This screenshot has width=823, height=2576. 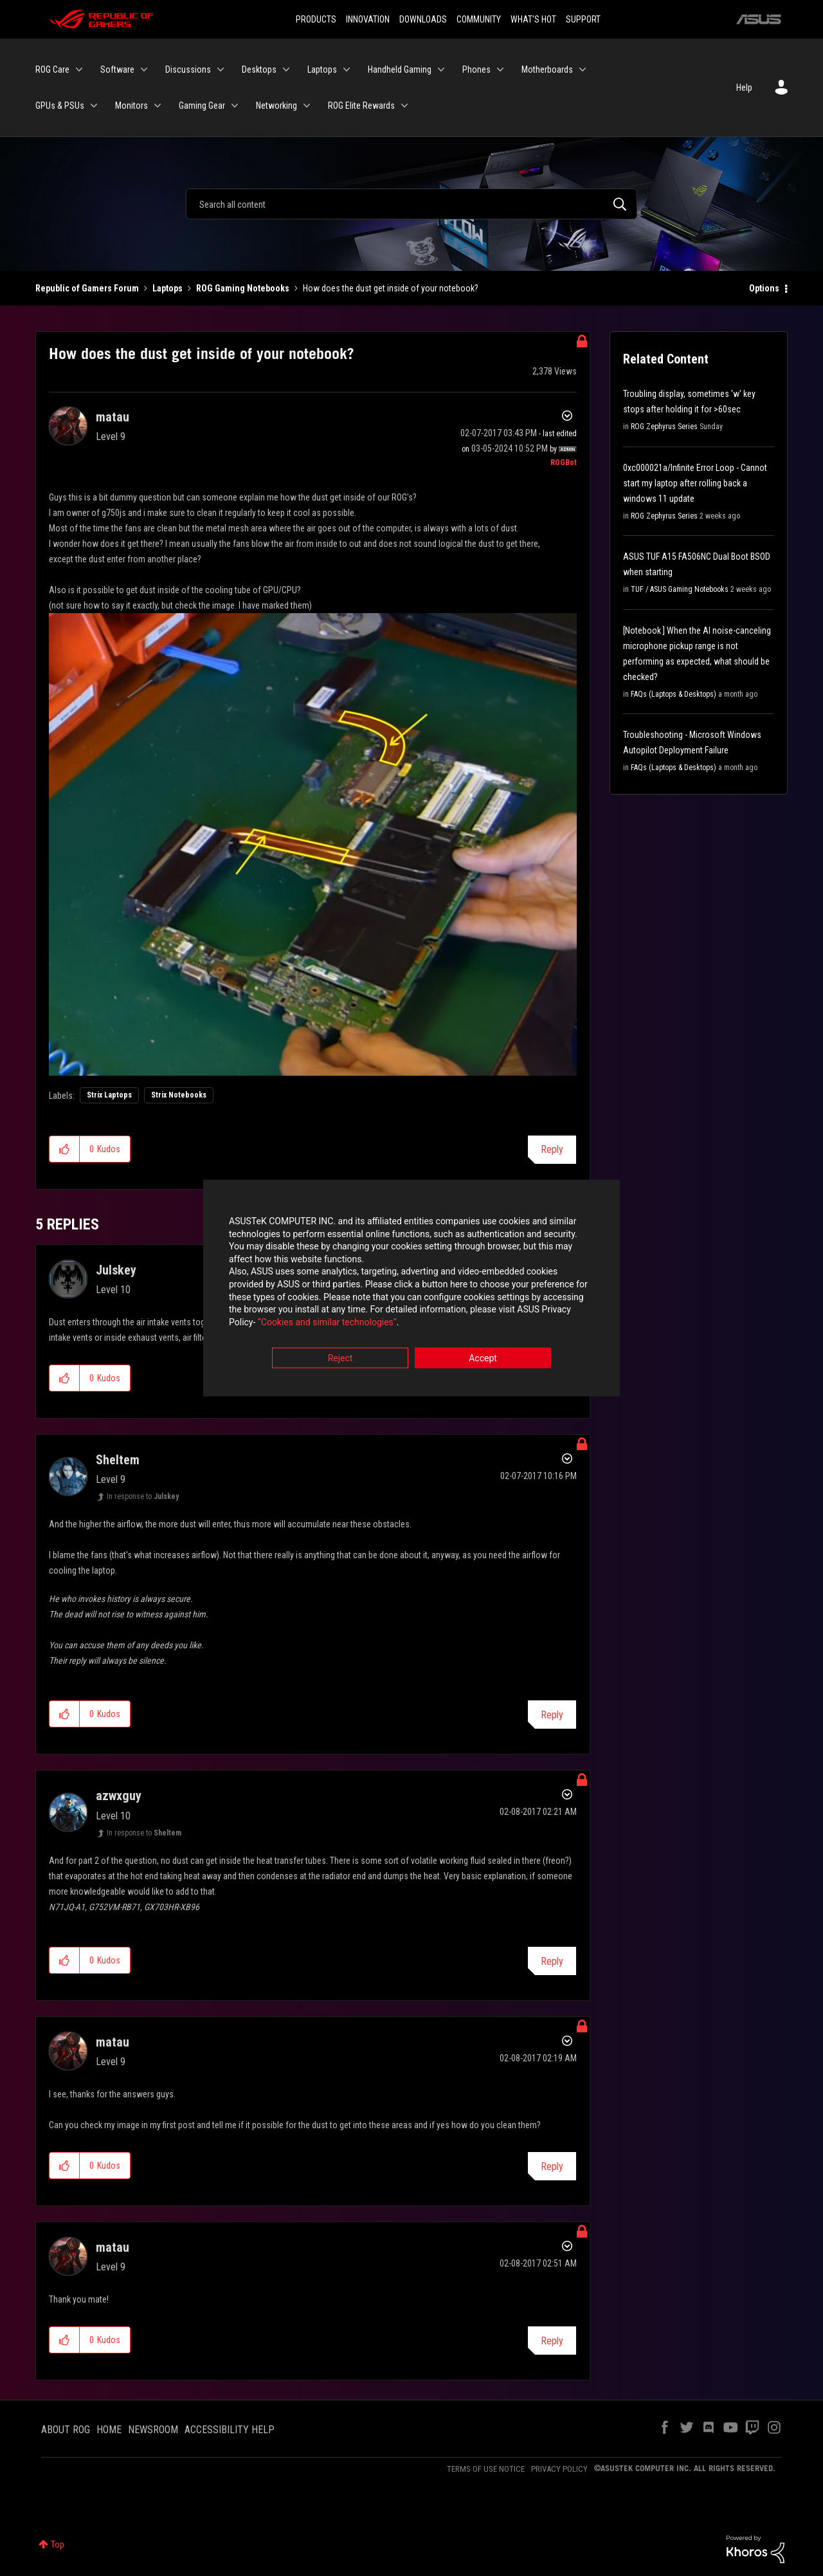 I want to click on [Expand View: ROG Elite Rewards], so click(x=404, y=106).